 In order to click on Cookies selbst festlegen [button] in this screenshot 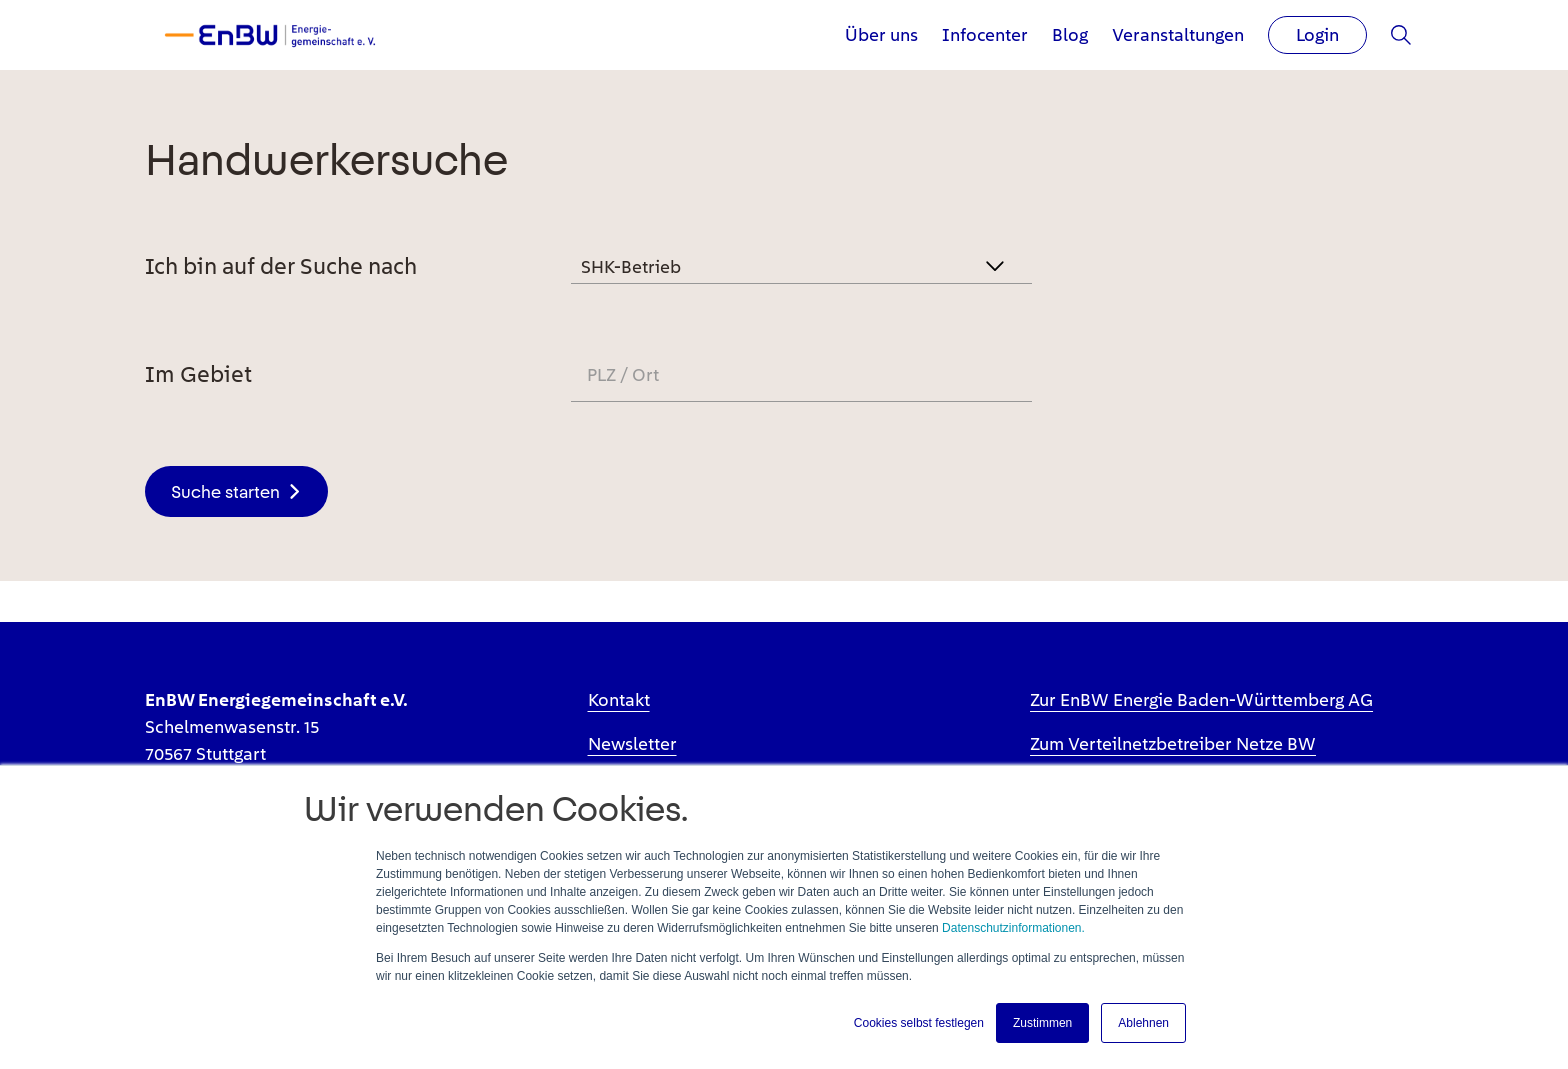, I will do `click(919, 1023)`.